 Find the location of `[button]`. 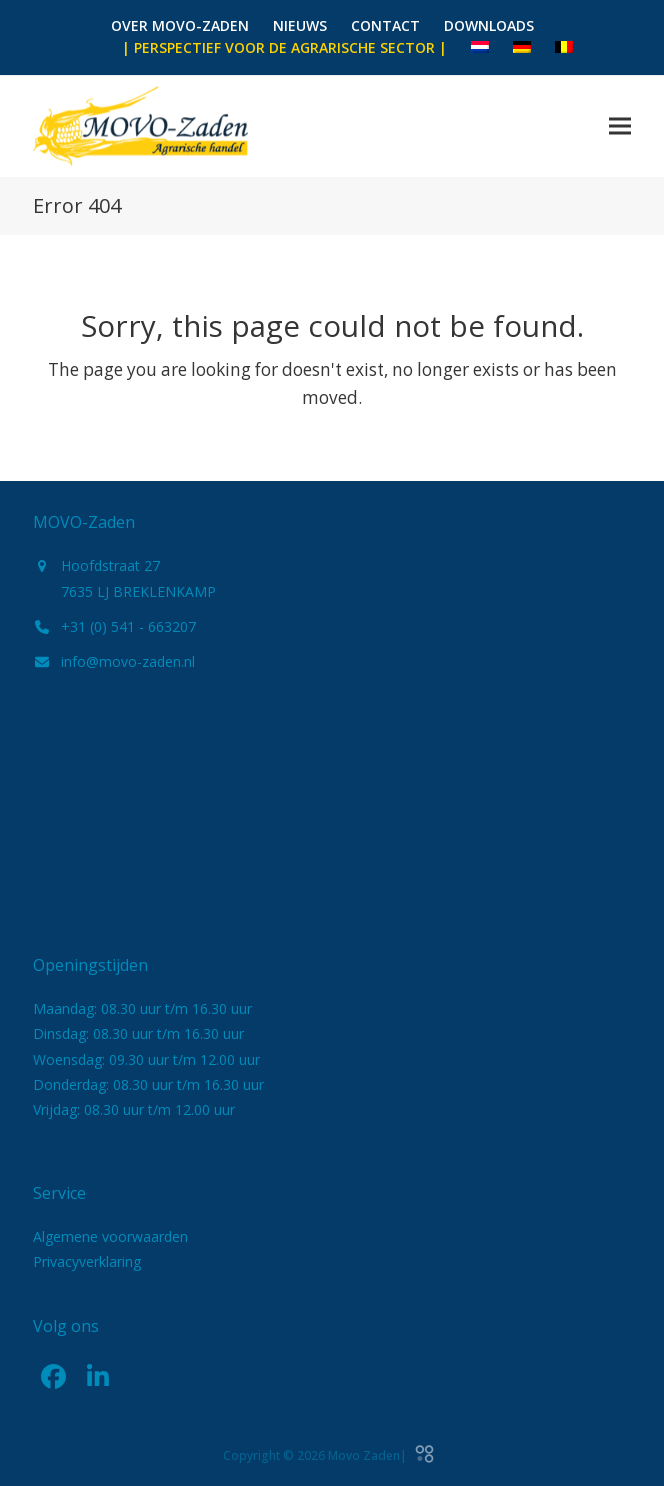

[button] is located at coordinates (620, 125).